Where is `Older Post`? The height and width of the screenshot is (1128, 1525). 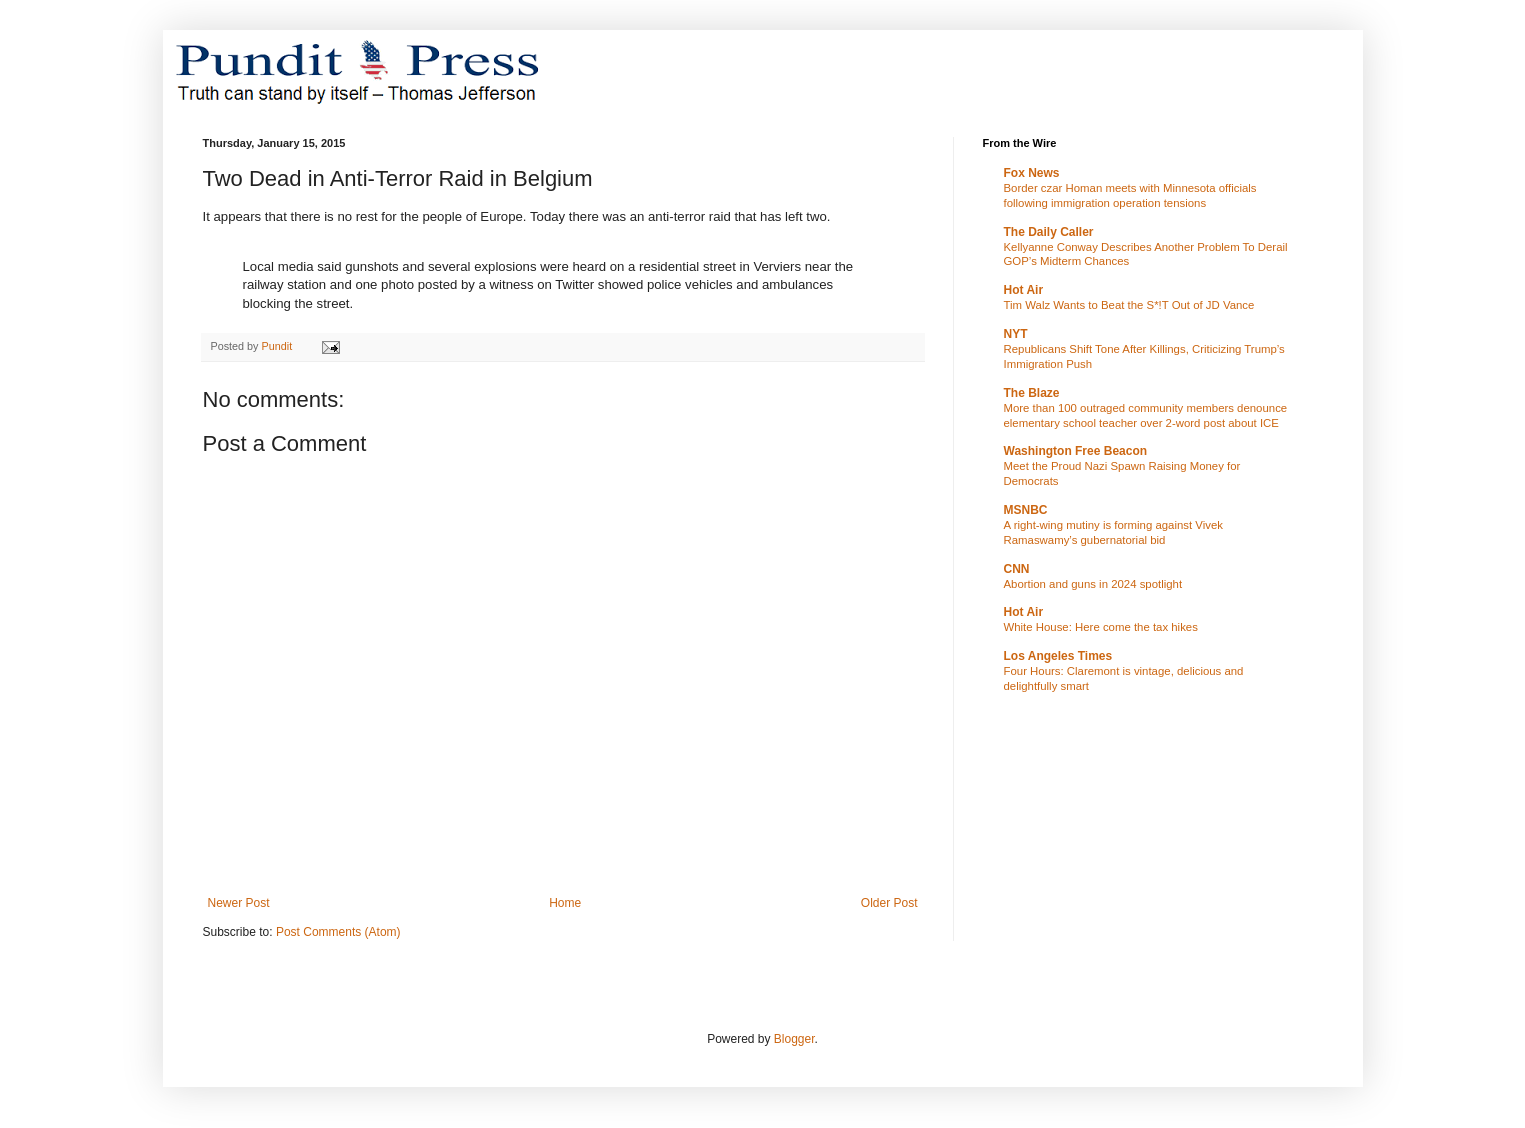
Older Post is located at coordinates (889, 903).